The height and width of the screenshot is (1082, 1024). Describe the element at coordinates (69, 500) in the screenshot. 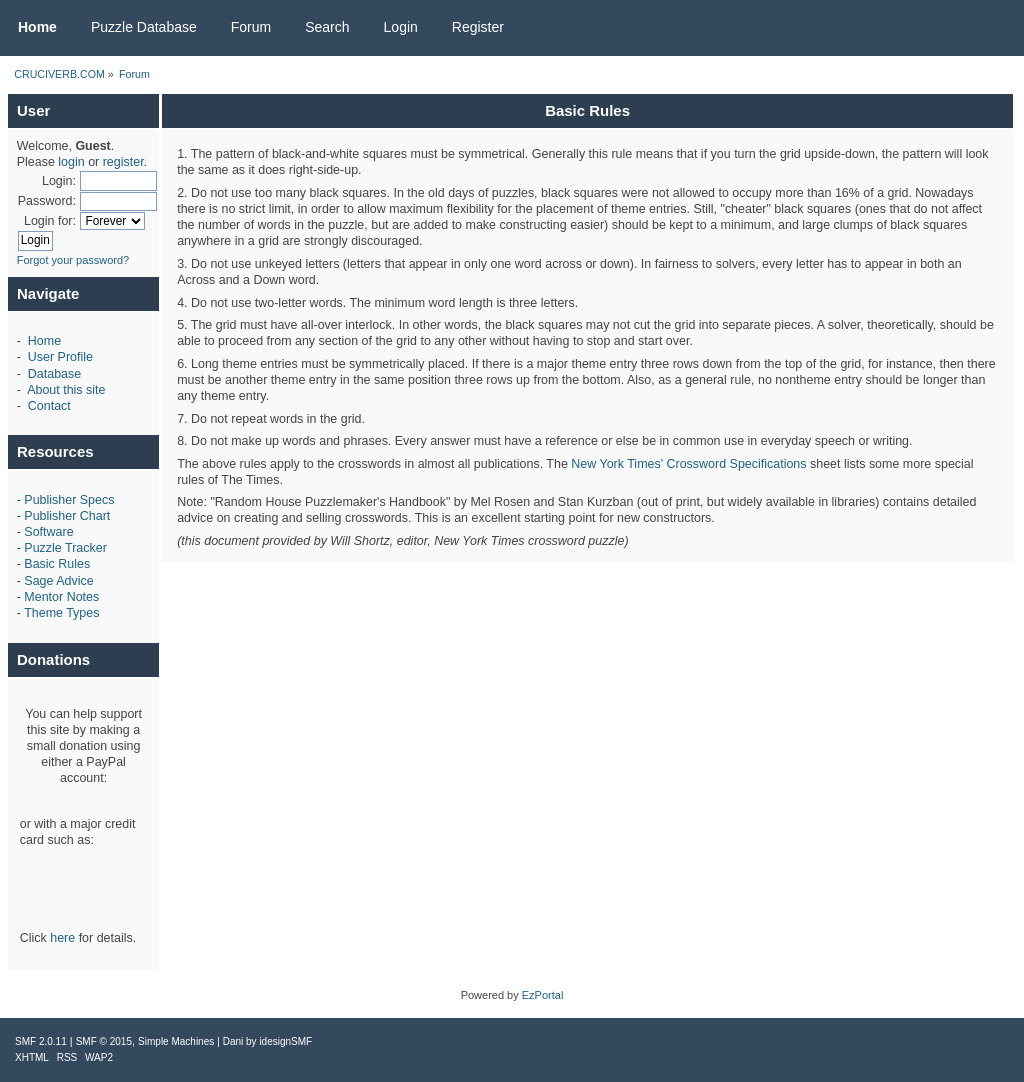

I see `Publisher Specs` at that location.